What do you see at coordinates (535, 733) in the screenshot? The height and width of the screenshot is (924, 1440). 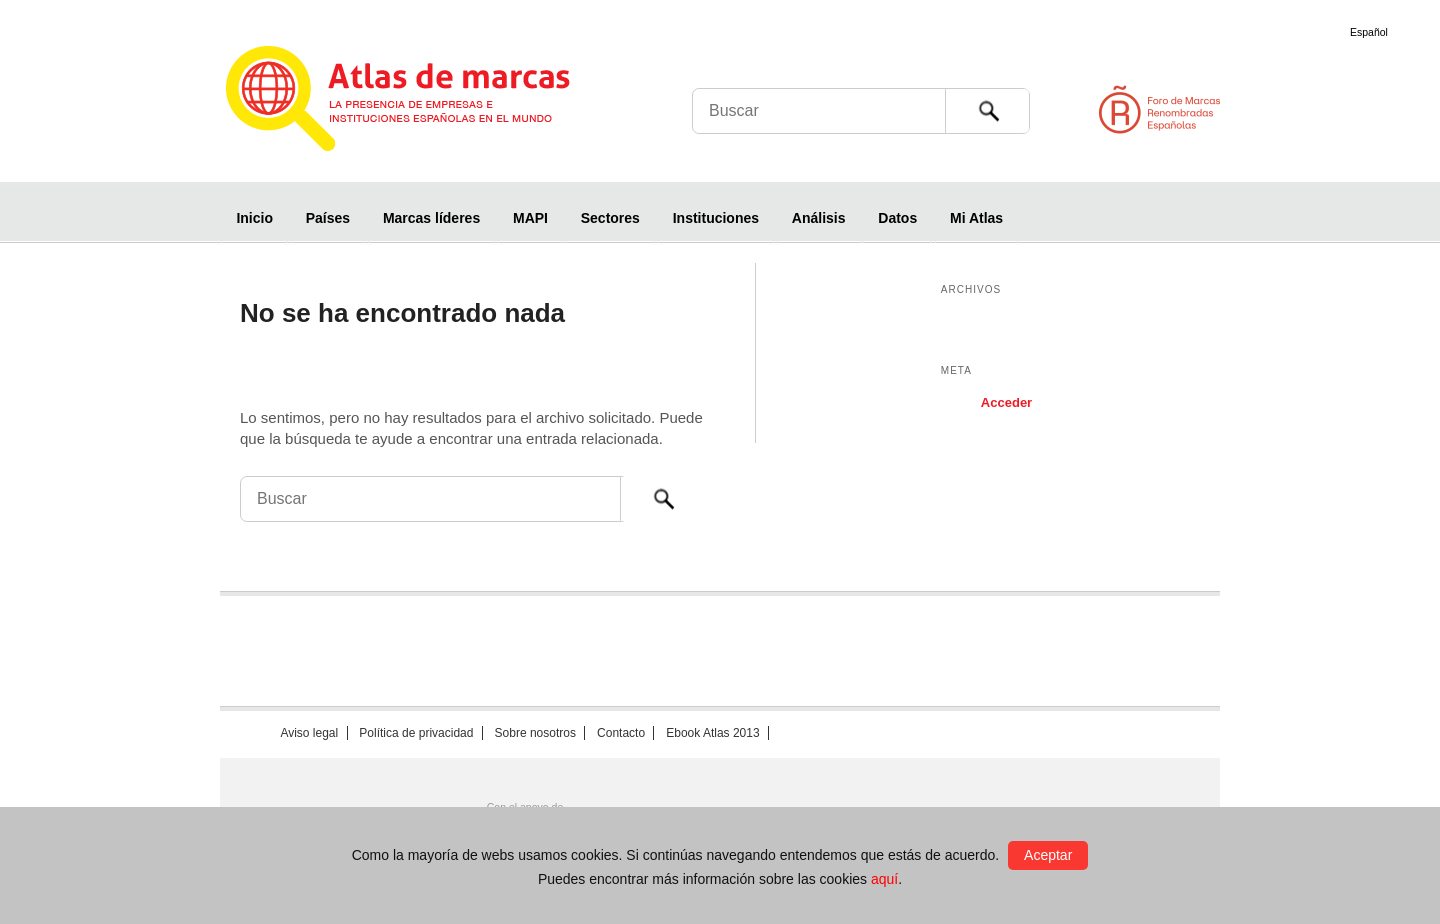 I see `Sobre nosotros` at bounding box center [535, 733].